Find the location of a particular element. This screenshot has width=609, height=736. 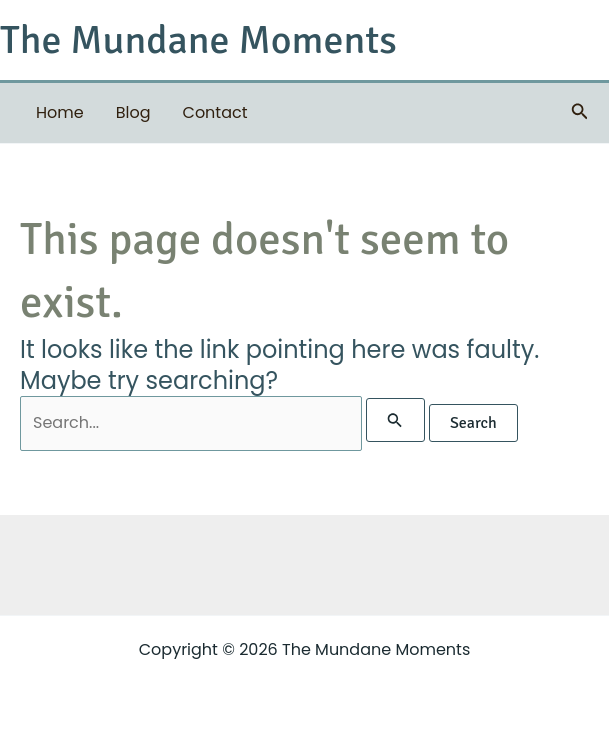

[Search Submit] is located at coordinates (395, 420).